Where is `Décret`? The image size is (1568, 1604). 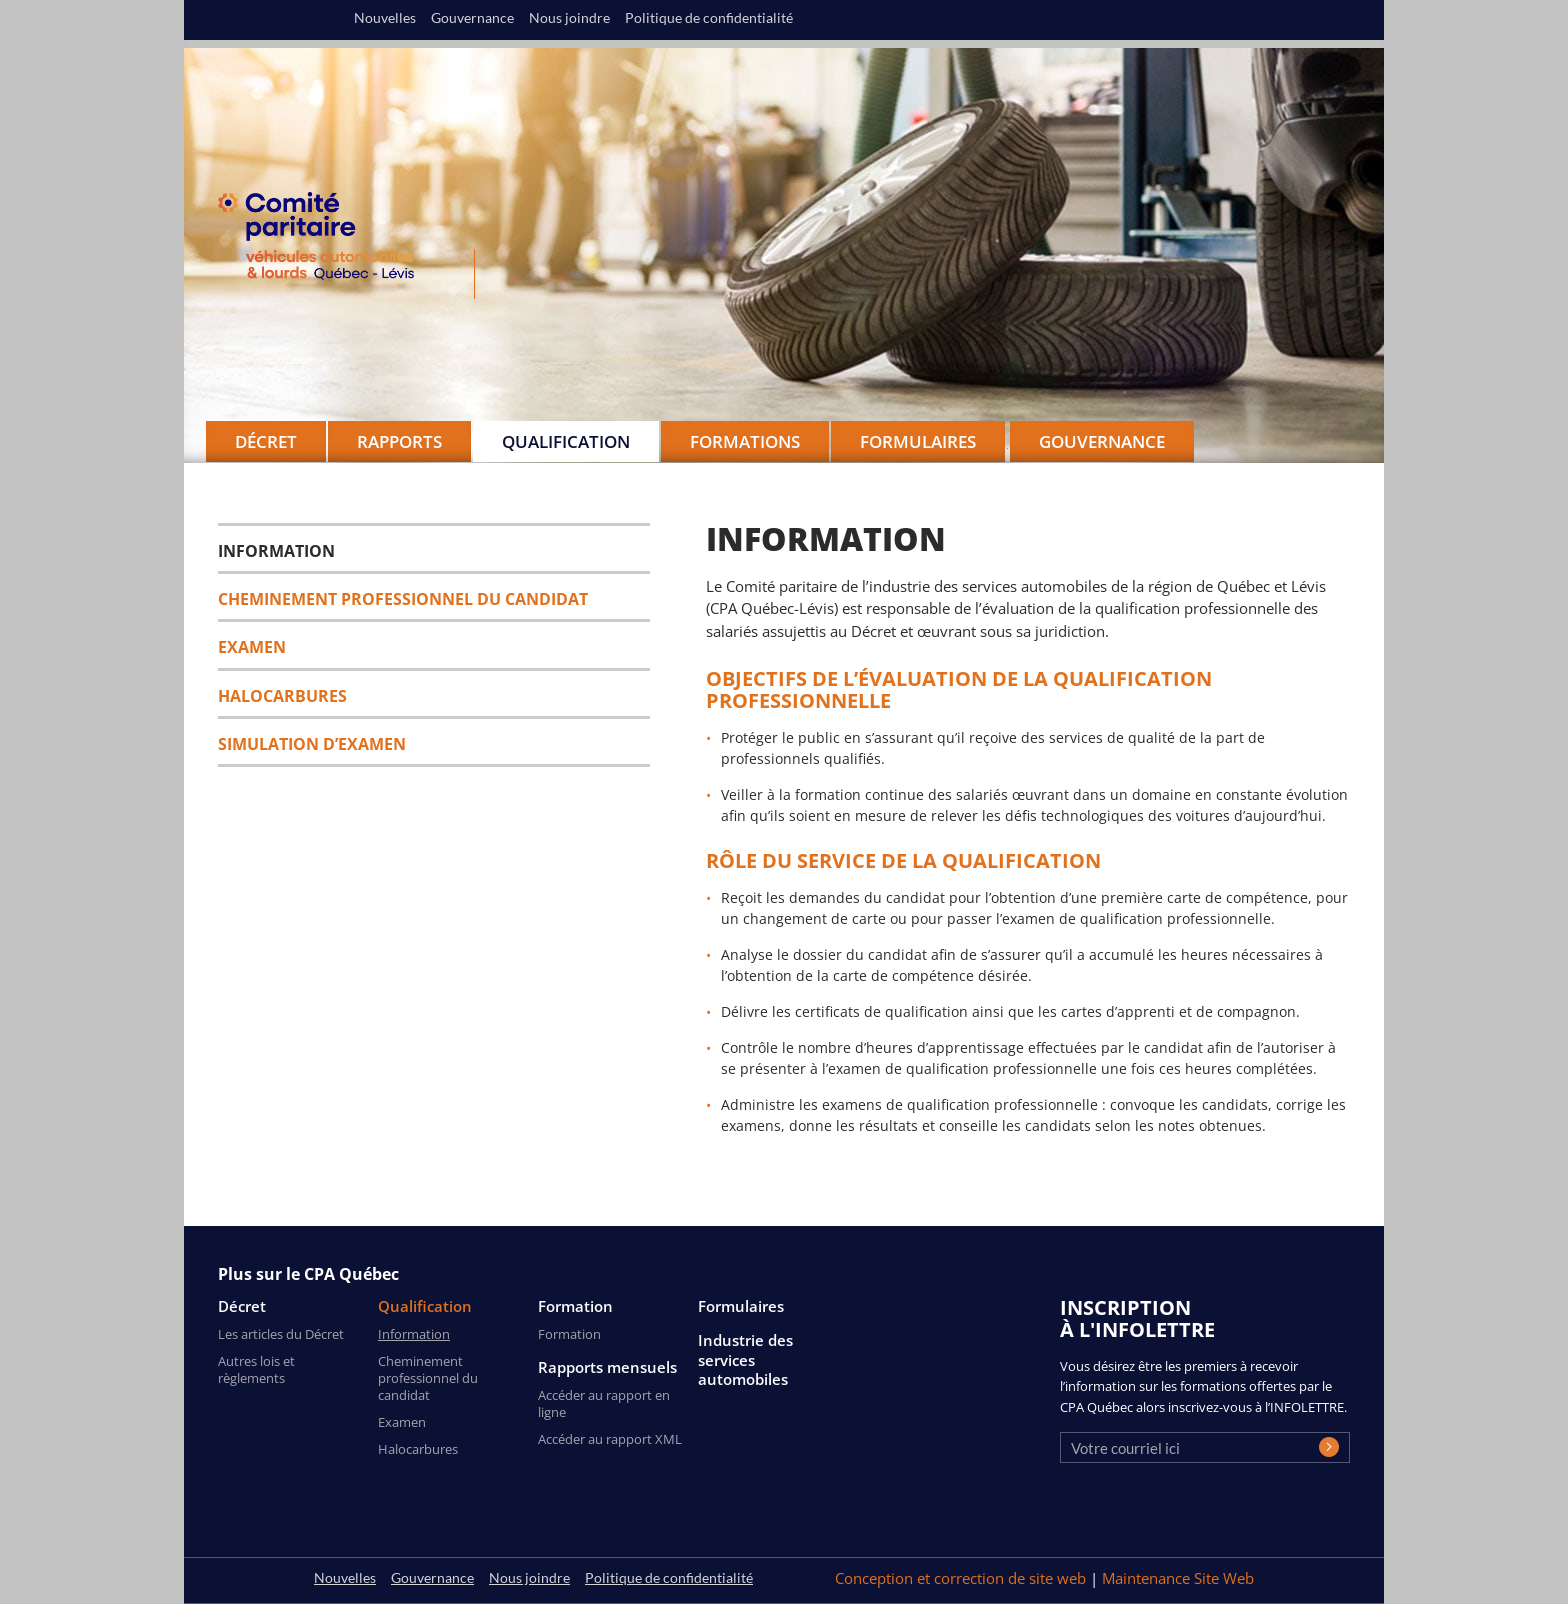 Décret is located at coordinates (242, 1306).